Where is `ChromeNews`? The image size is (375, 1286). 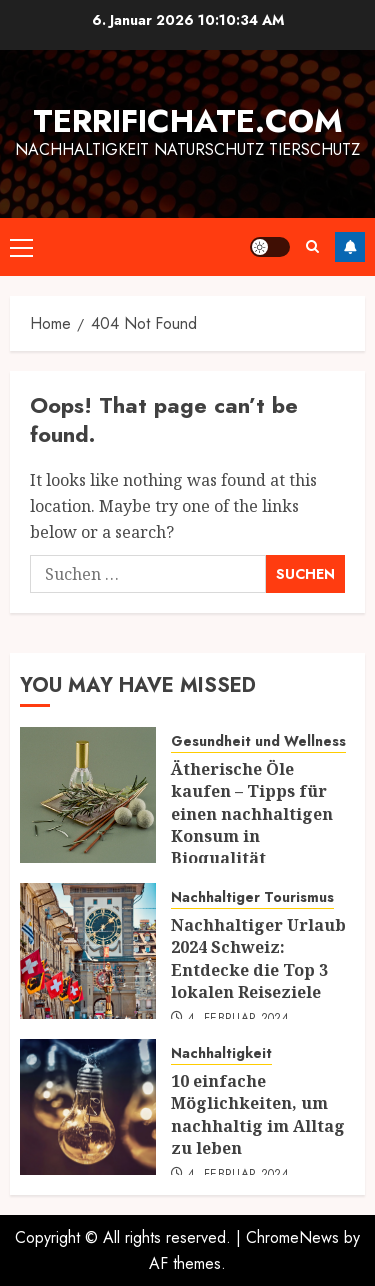
ChromeNews is located at coordinates (292, 1237).